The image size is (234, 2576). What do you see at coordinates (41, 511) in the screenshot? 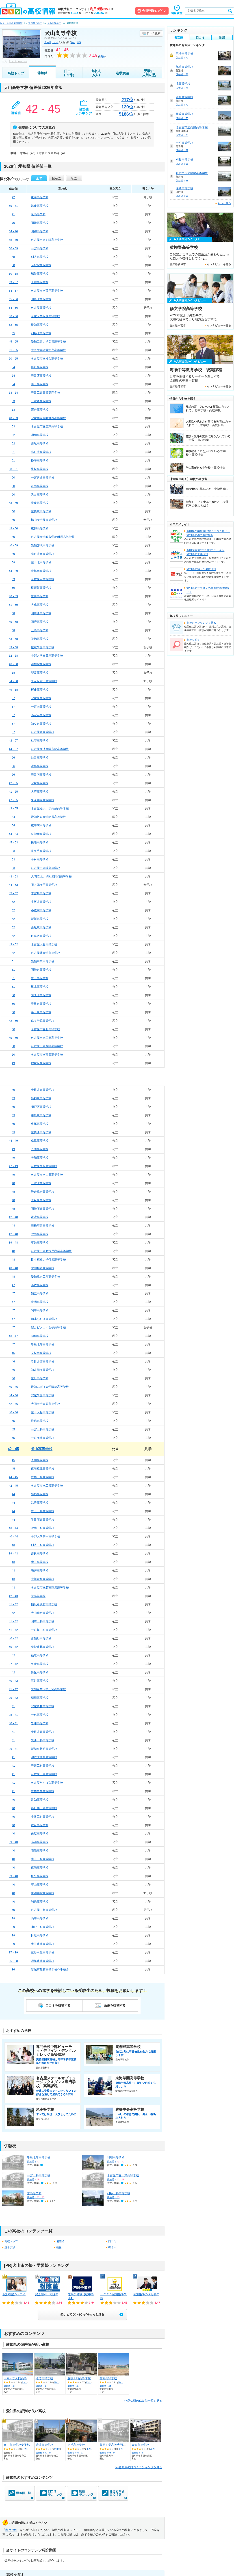
I see `豊橋東高等学校` at bounding box center [41, 511].